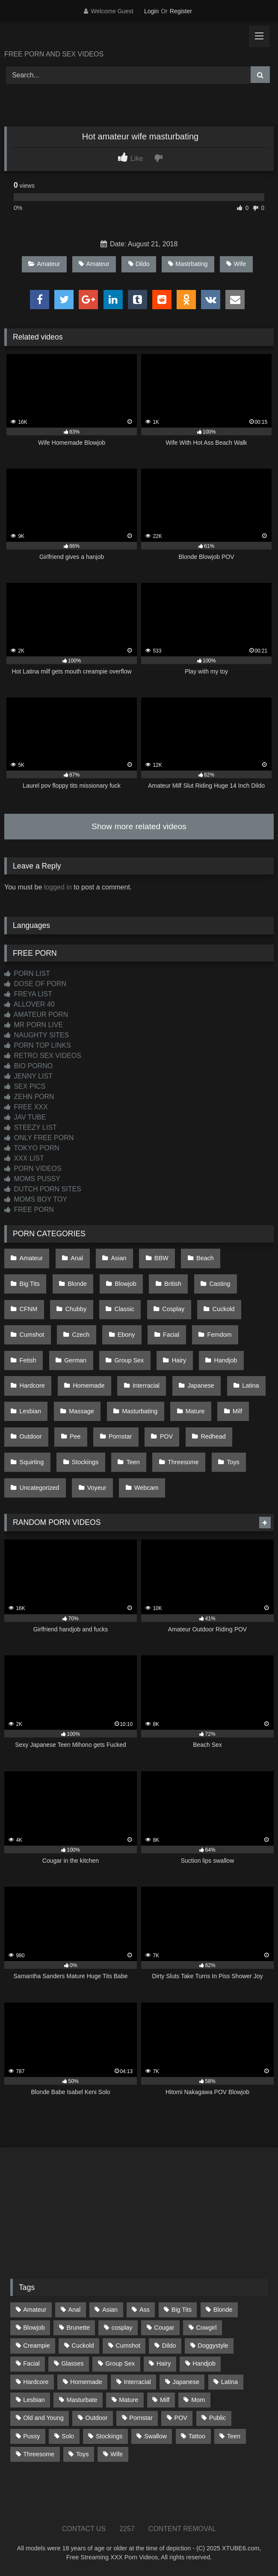 Image resolution: width=278 pixels, height=2576 pixels. Describe the element at coordinates (122, 2327) in the screenshot. I see `cosplay [cosplay (91 items)]` at that location.